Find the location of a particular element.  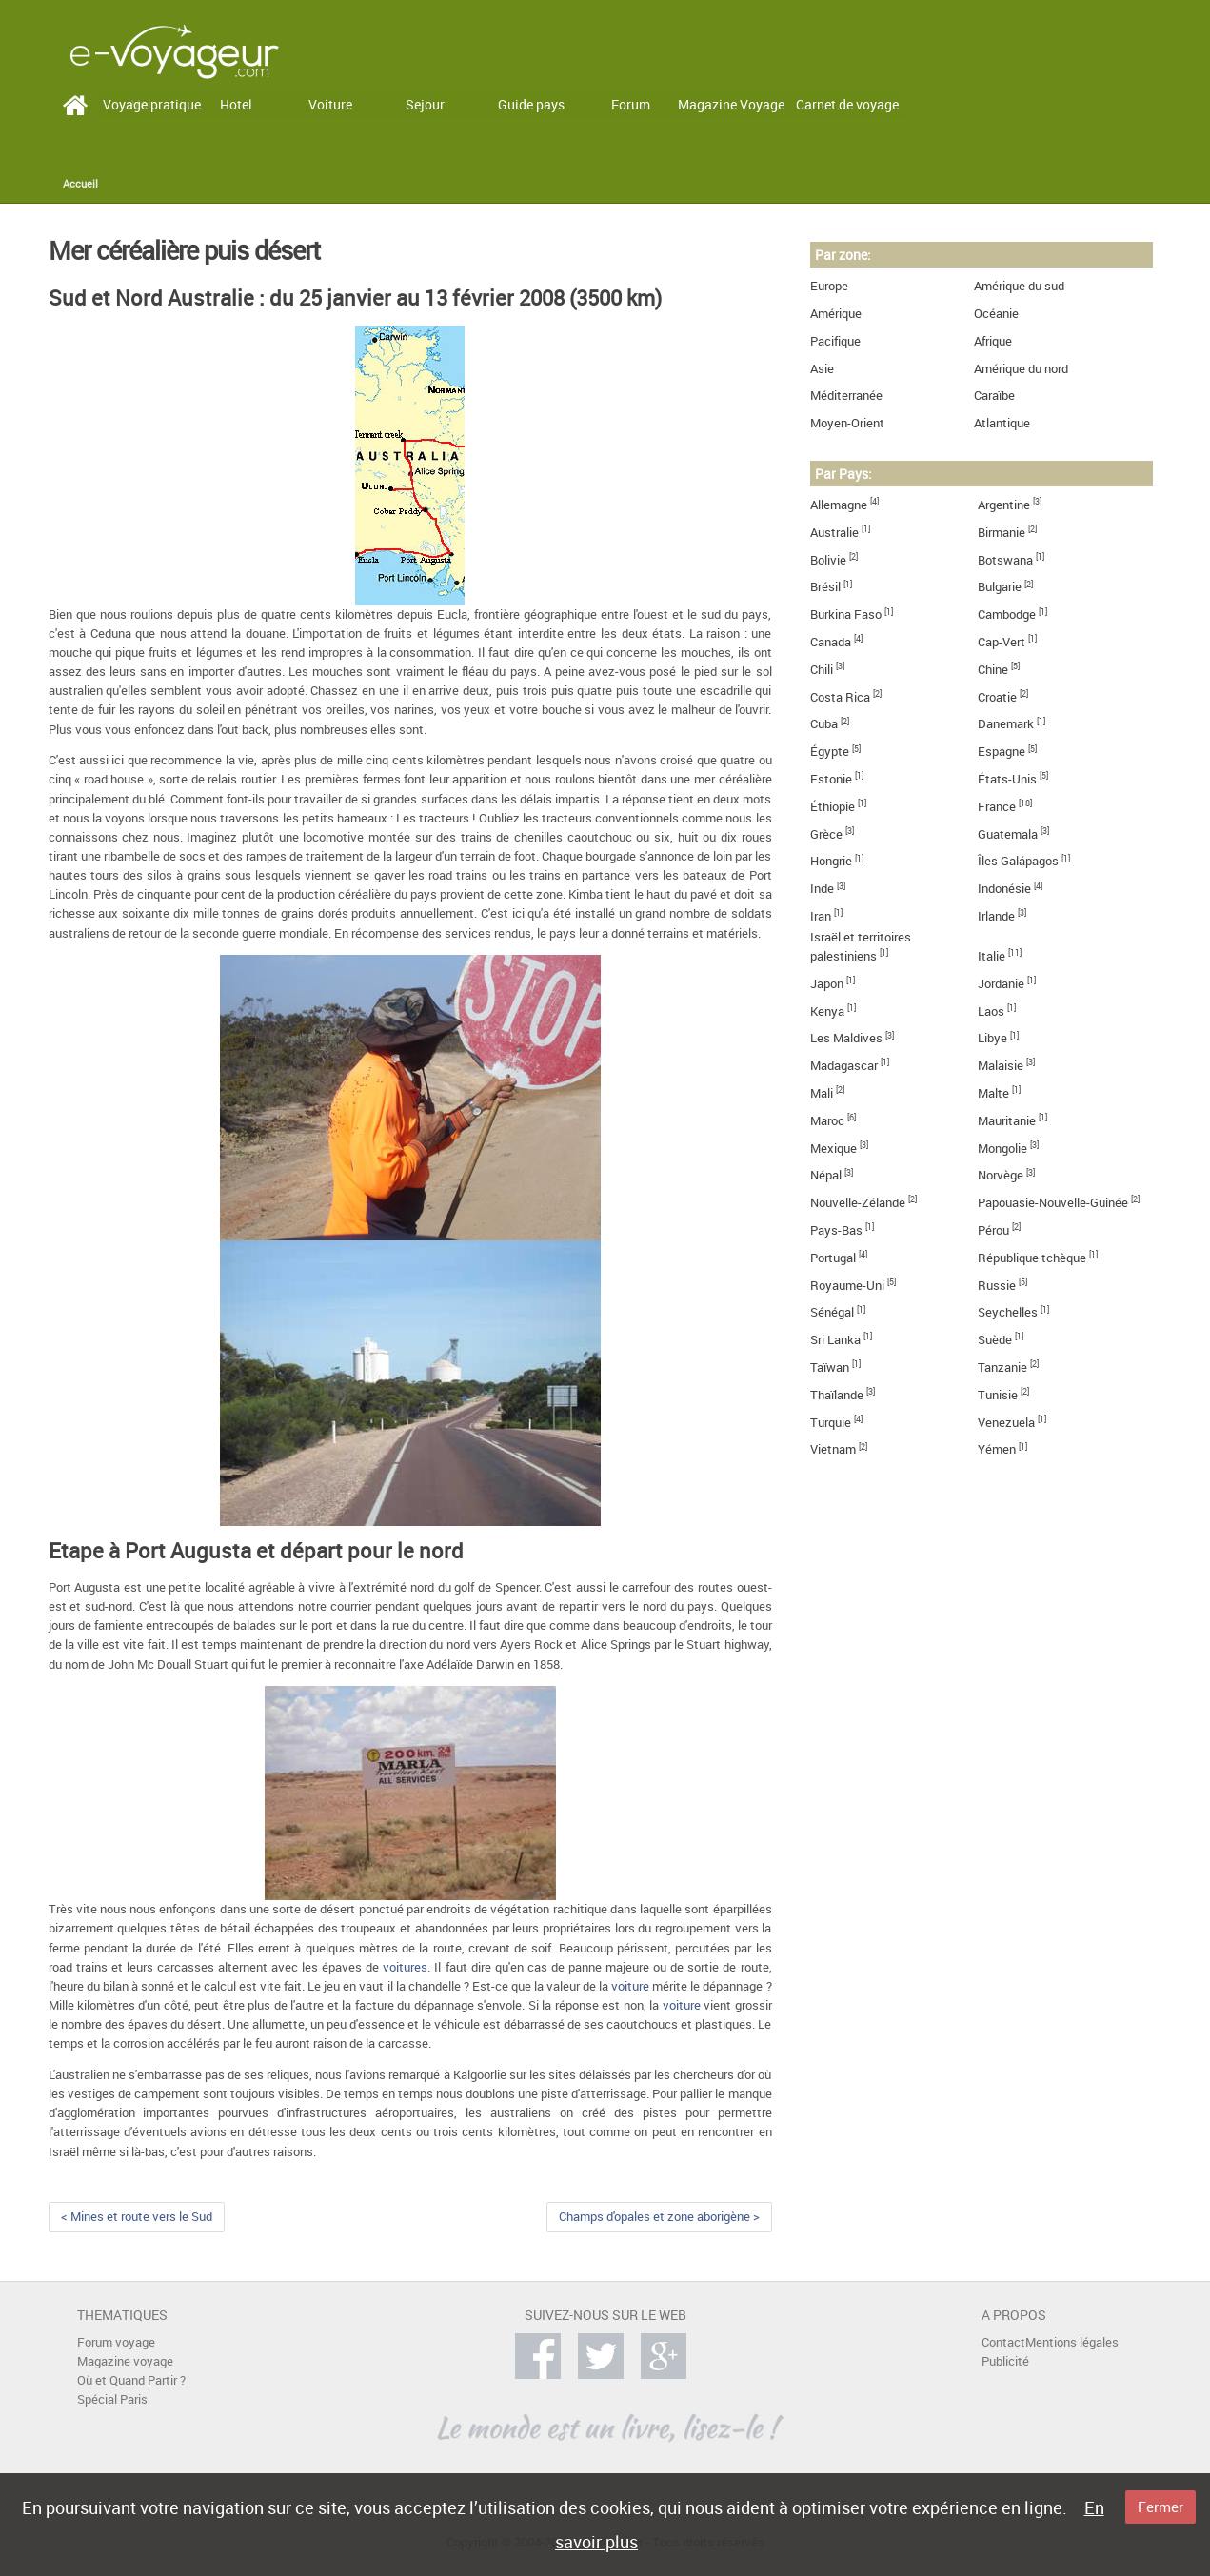

Magazine Voyage is located at coordinates (731, 104).